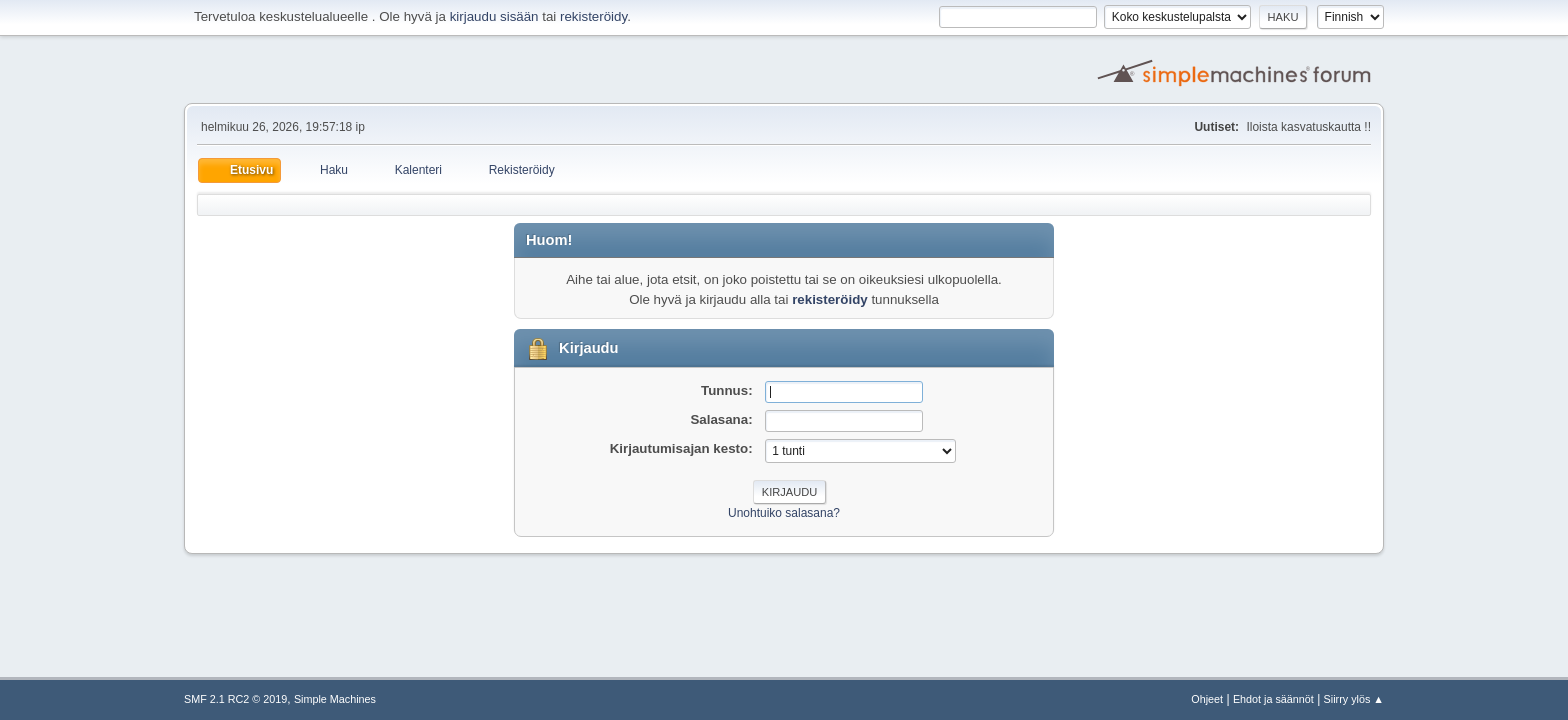 The image size is (1568, 720). Describe the element at coordinates (1207, 699) in the screenshot. I see `Ohjeet` at that location.